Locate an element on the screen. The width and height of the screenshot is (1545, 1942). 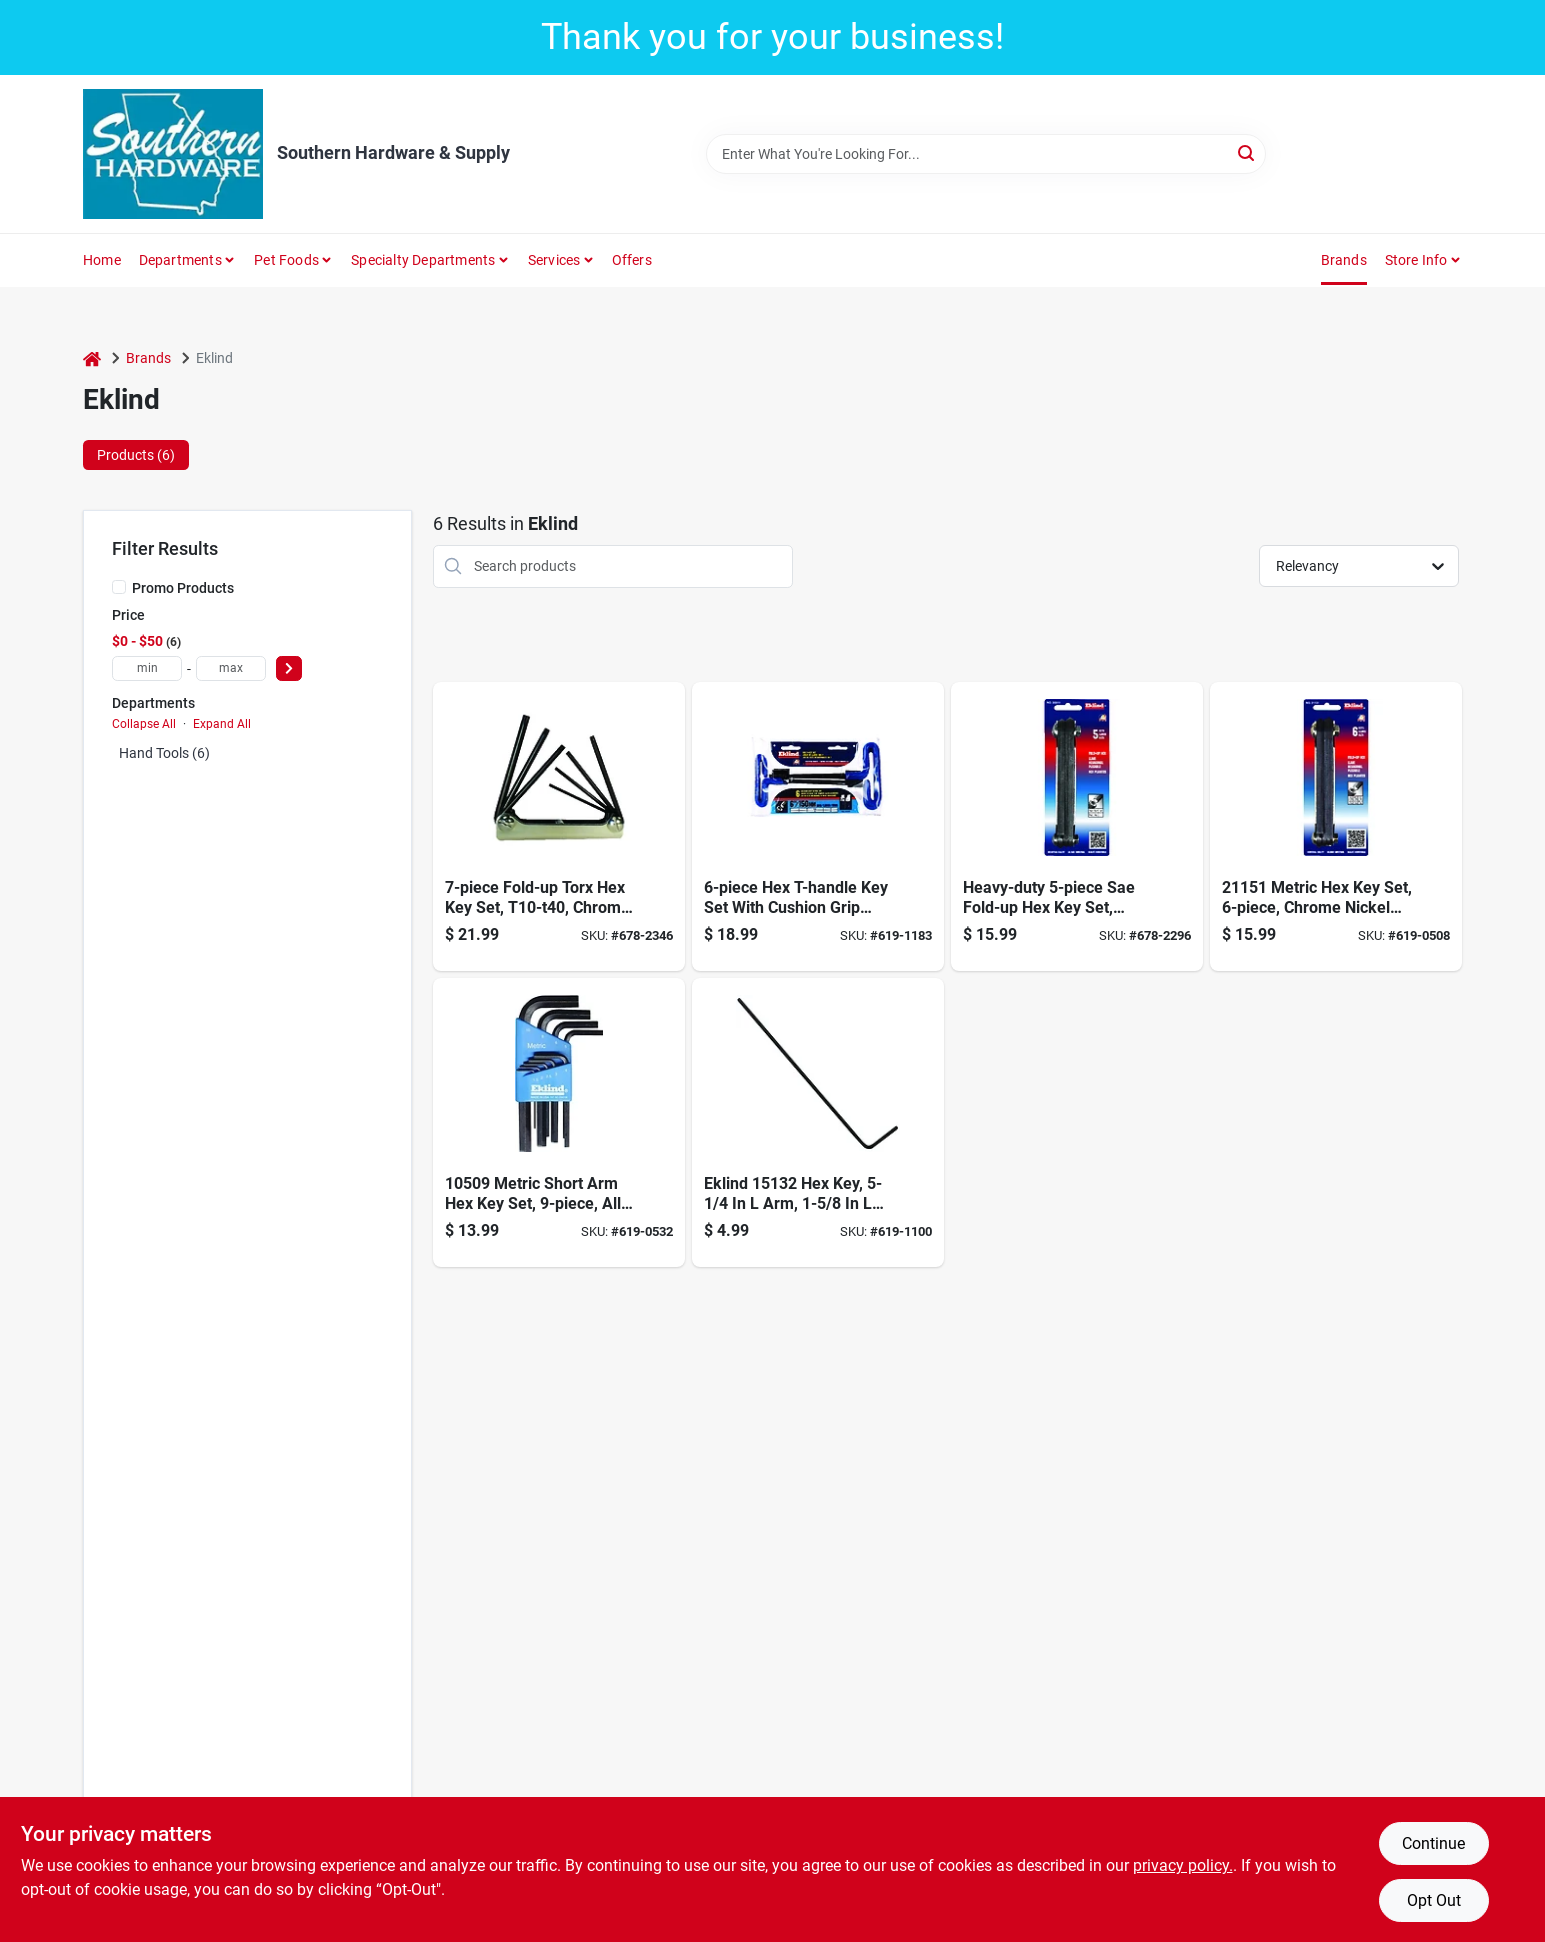
Brands is located at coordinates (1344, 260).